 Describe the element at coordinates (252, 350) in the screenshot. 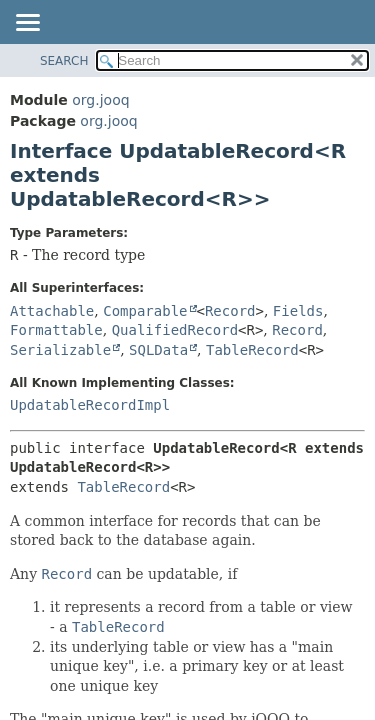

I see `TableRecord` at that location.